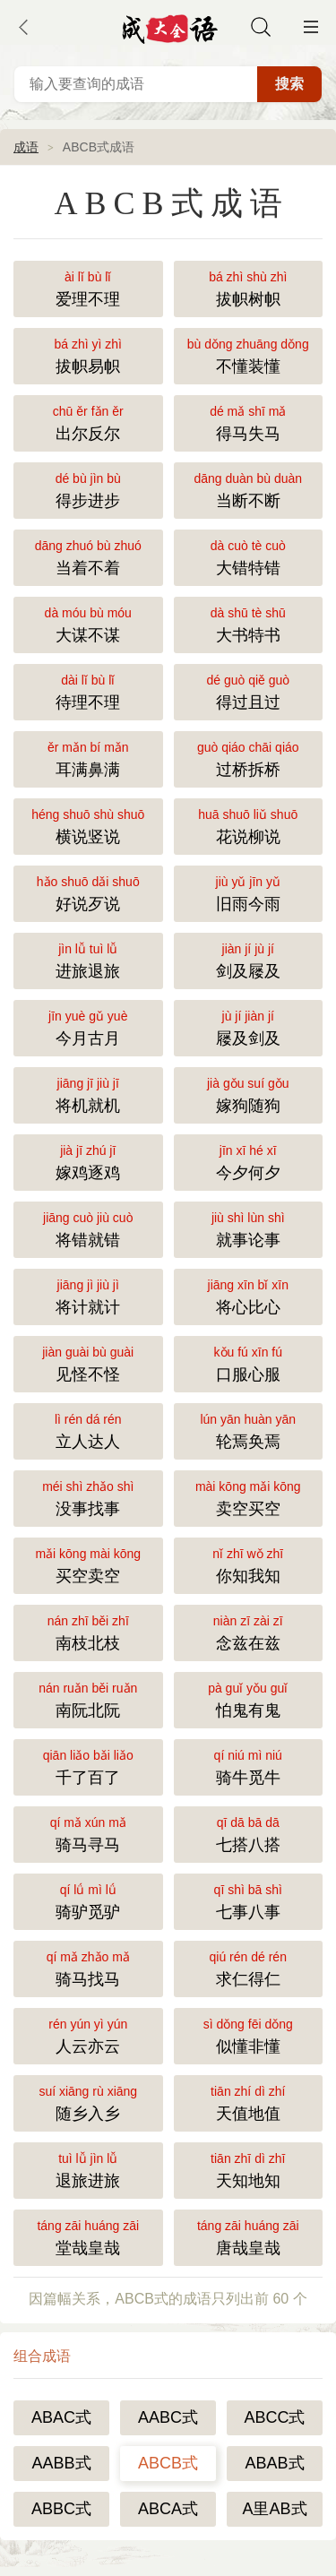 The width and height of the screenshot is (336, 2576). I want to click on ABBC式, so click(61, 2509).